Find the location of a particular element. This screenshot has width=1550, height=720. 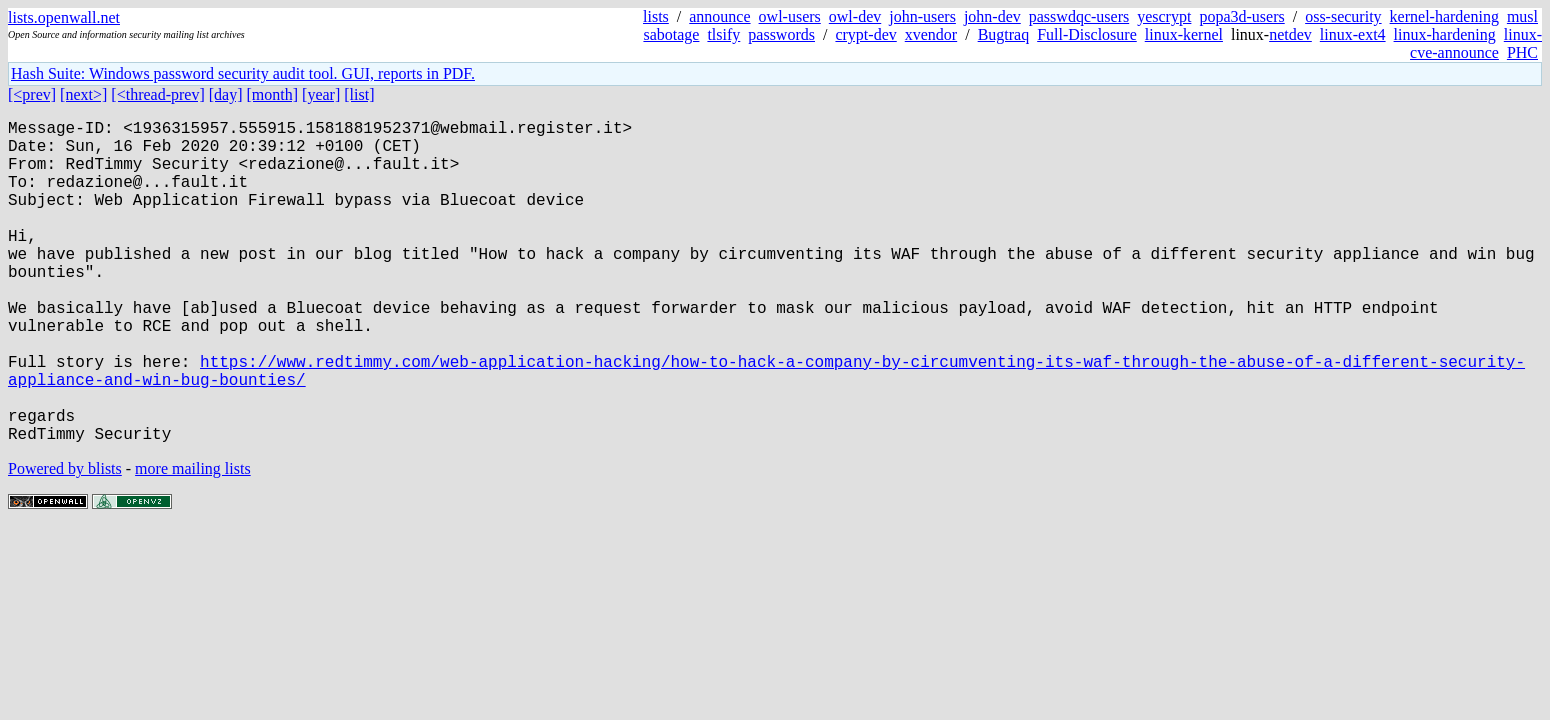

announce is located at coordinates (719, 16).